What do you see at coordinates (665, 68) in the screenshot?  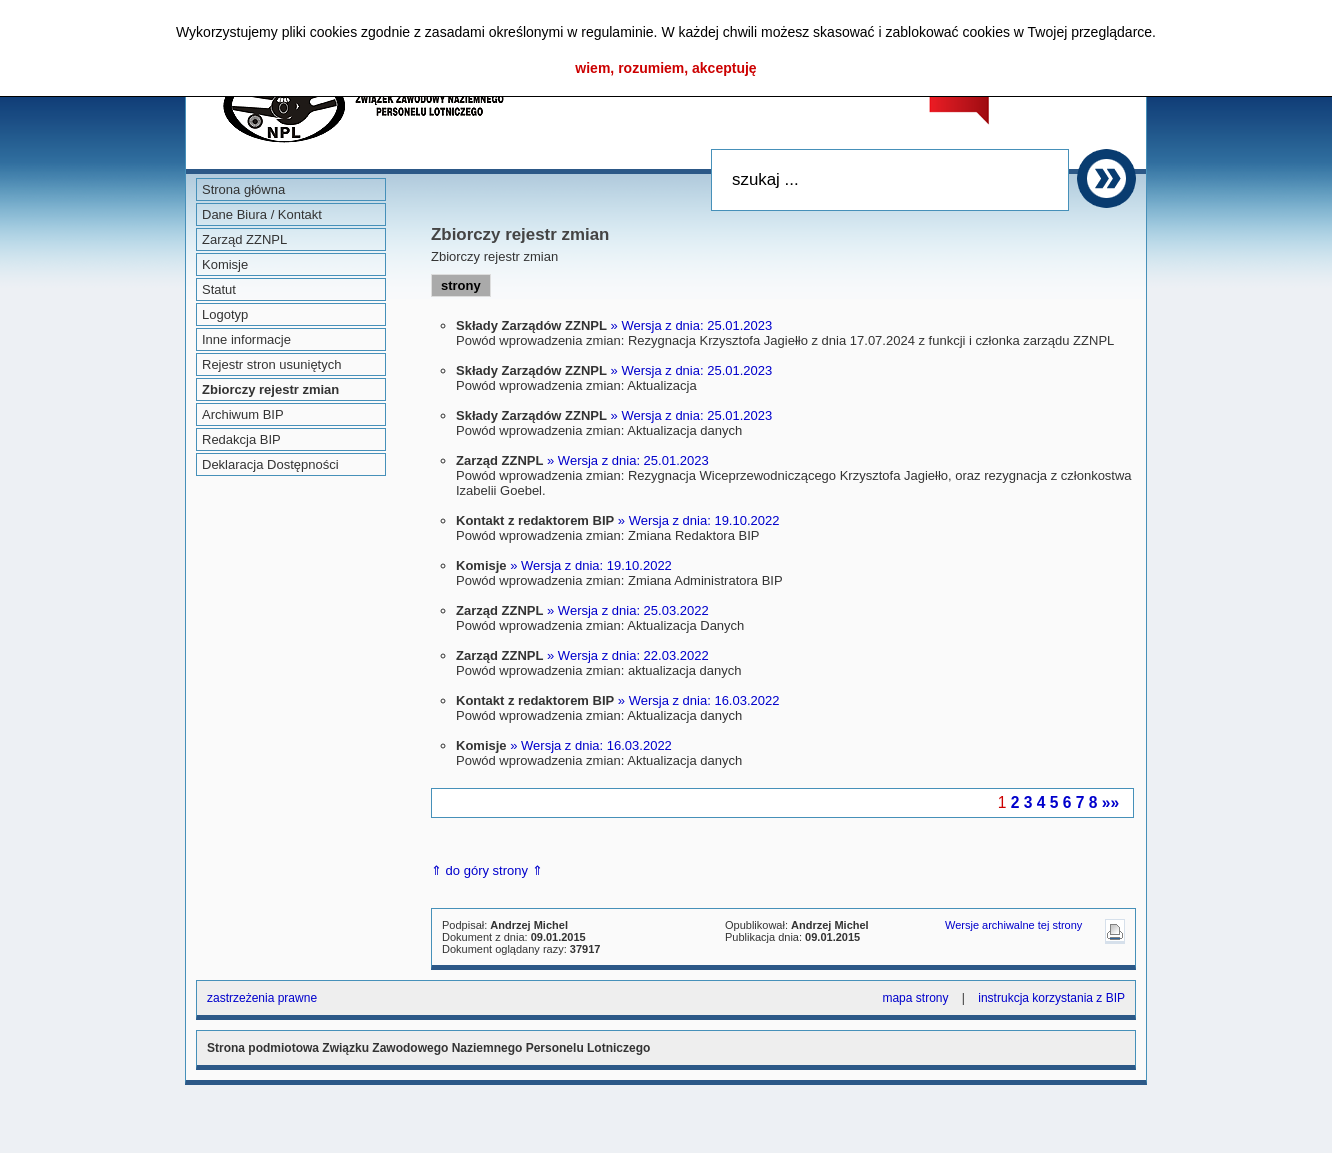 I see `wiem, rozumiem, akceptuję` at bounding box center [665, 68].